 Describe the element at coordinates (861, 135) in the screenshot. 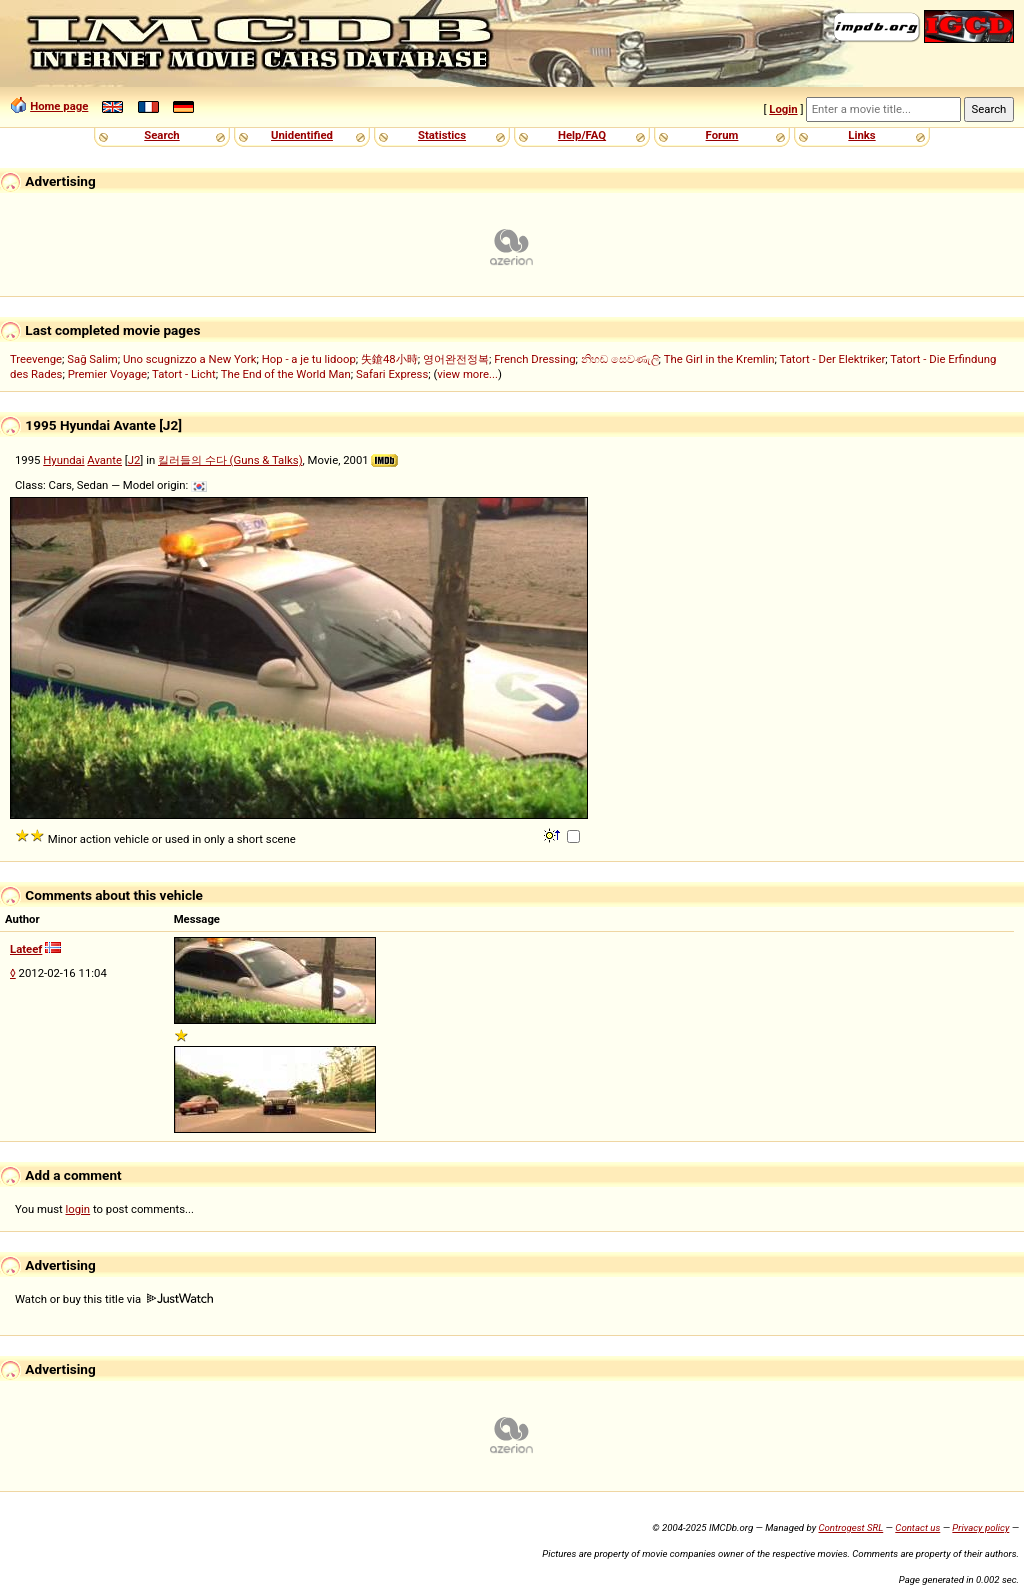

I see `Links` at that location.